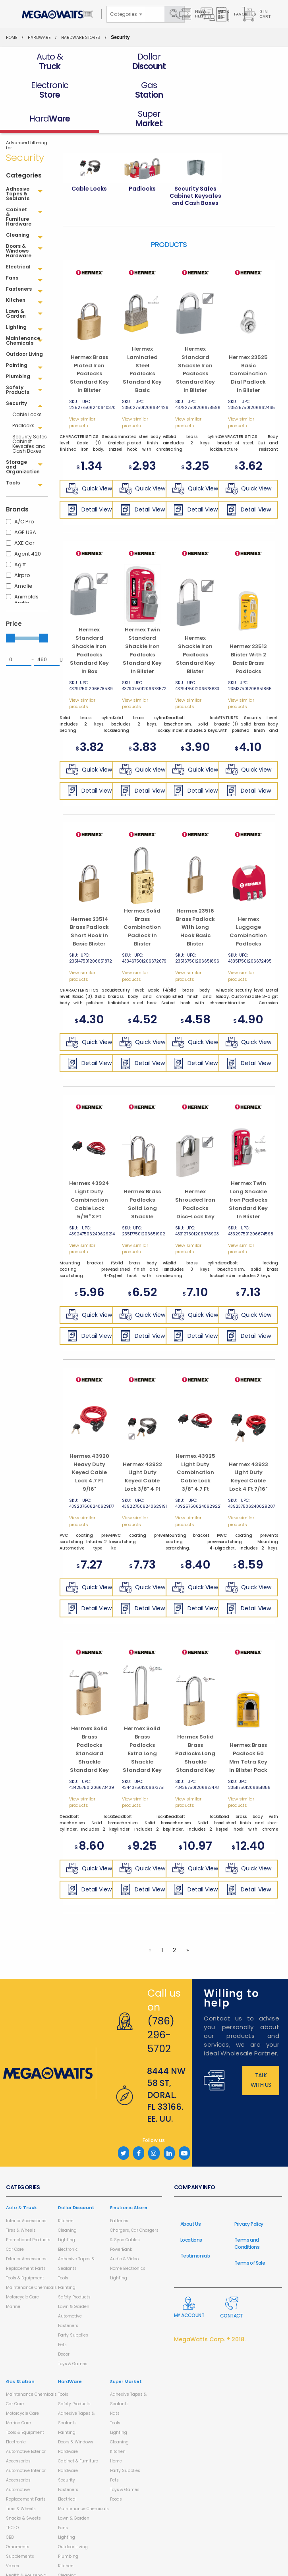 Image resolution: width=288 pixels, height=2576 pixels. Describe the element at coordinates (82, 393) in the screenshot. I see `View similar products` at that location.